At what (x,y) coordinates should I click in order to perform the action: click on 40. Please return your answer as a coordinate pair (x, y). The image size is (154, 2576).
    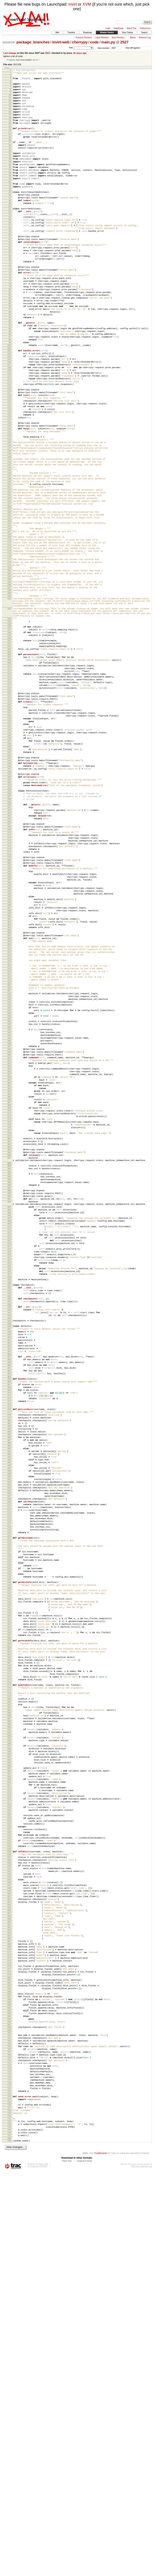
    Looking at the image, I should click on (10, 199).